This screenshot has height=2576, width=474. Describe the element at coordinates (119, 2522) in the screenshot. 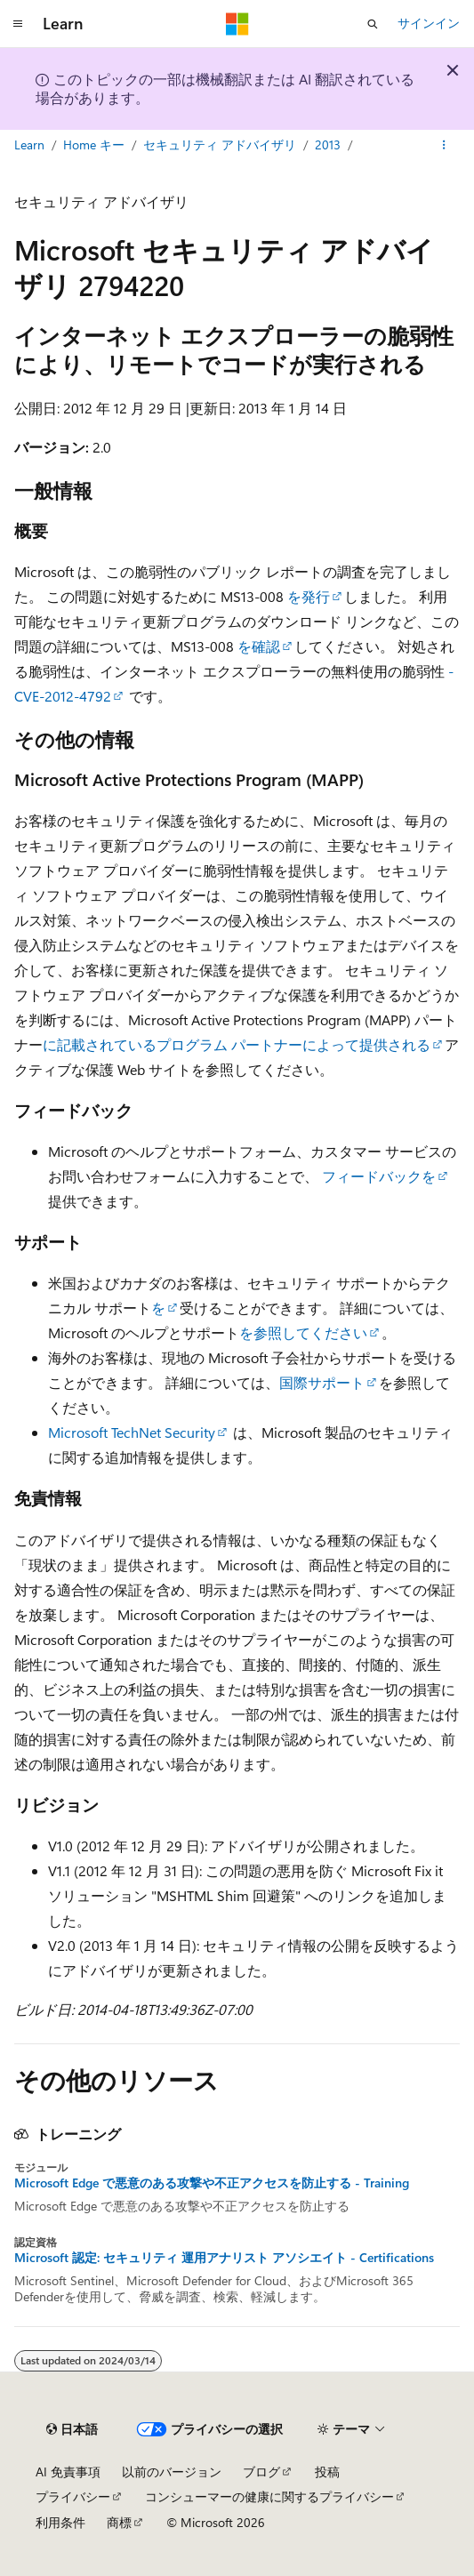

I see `商標` at that location.